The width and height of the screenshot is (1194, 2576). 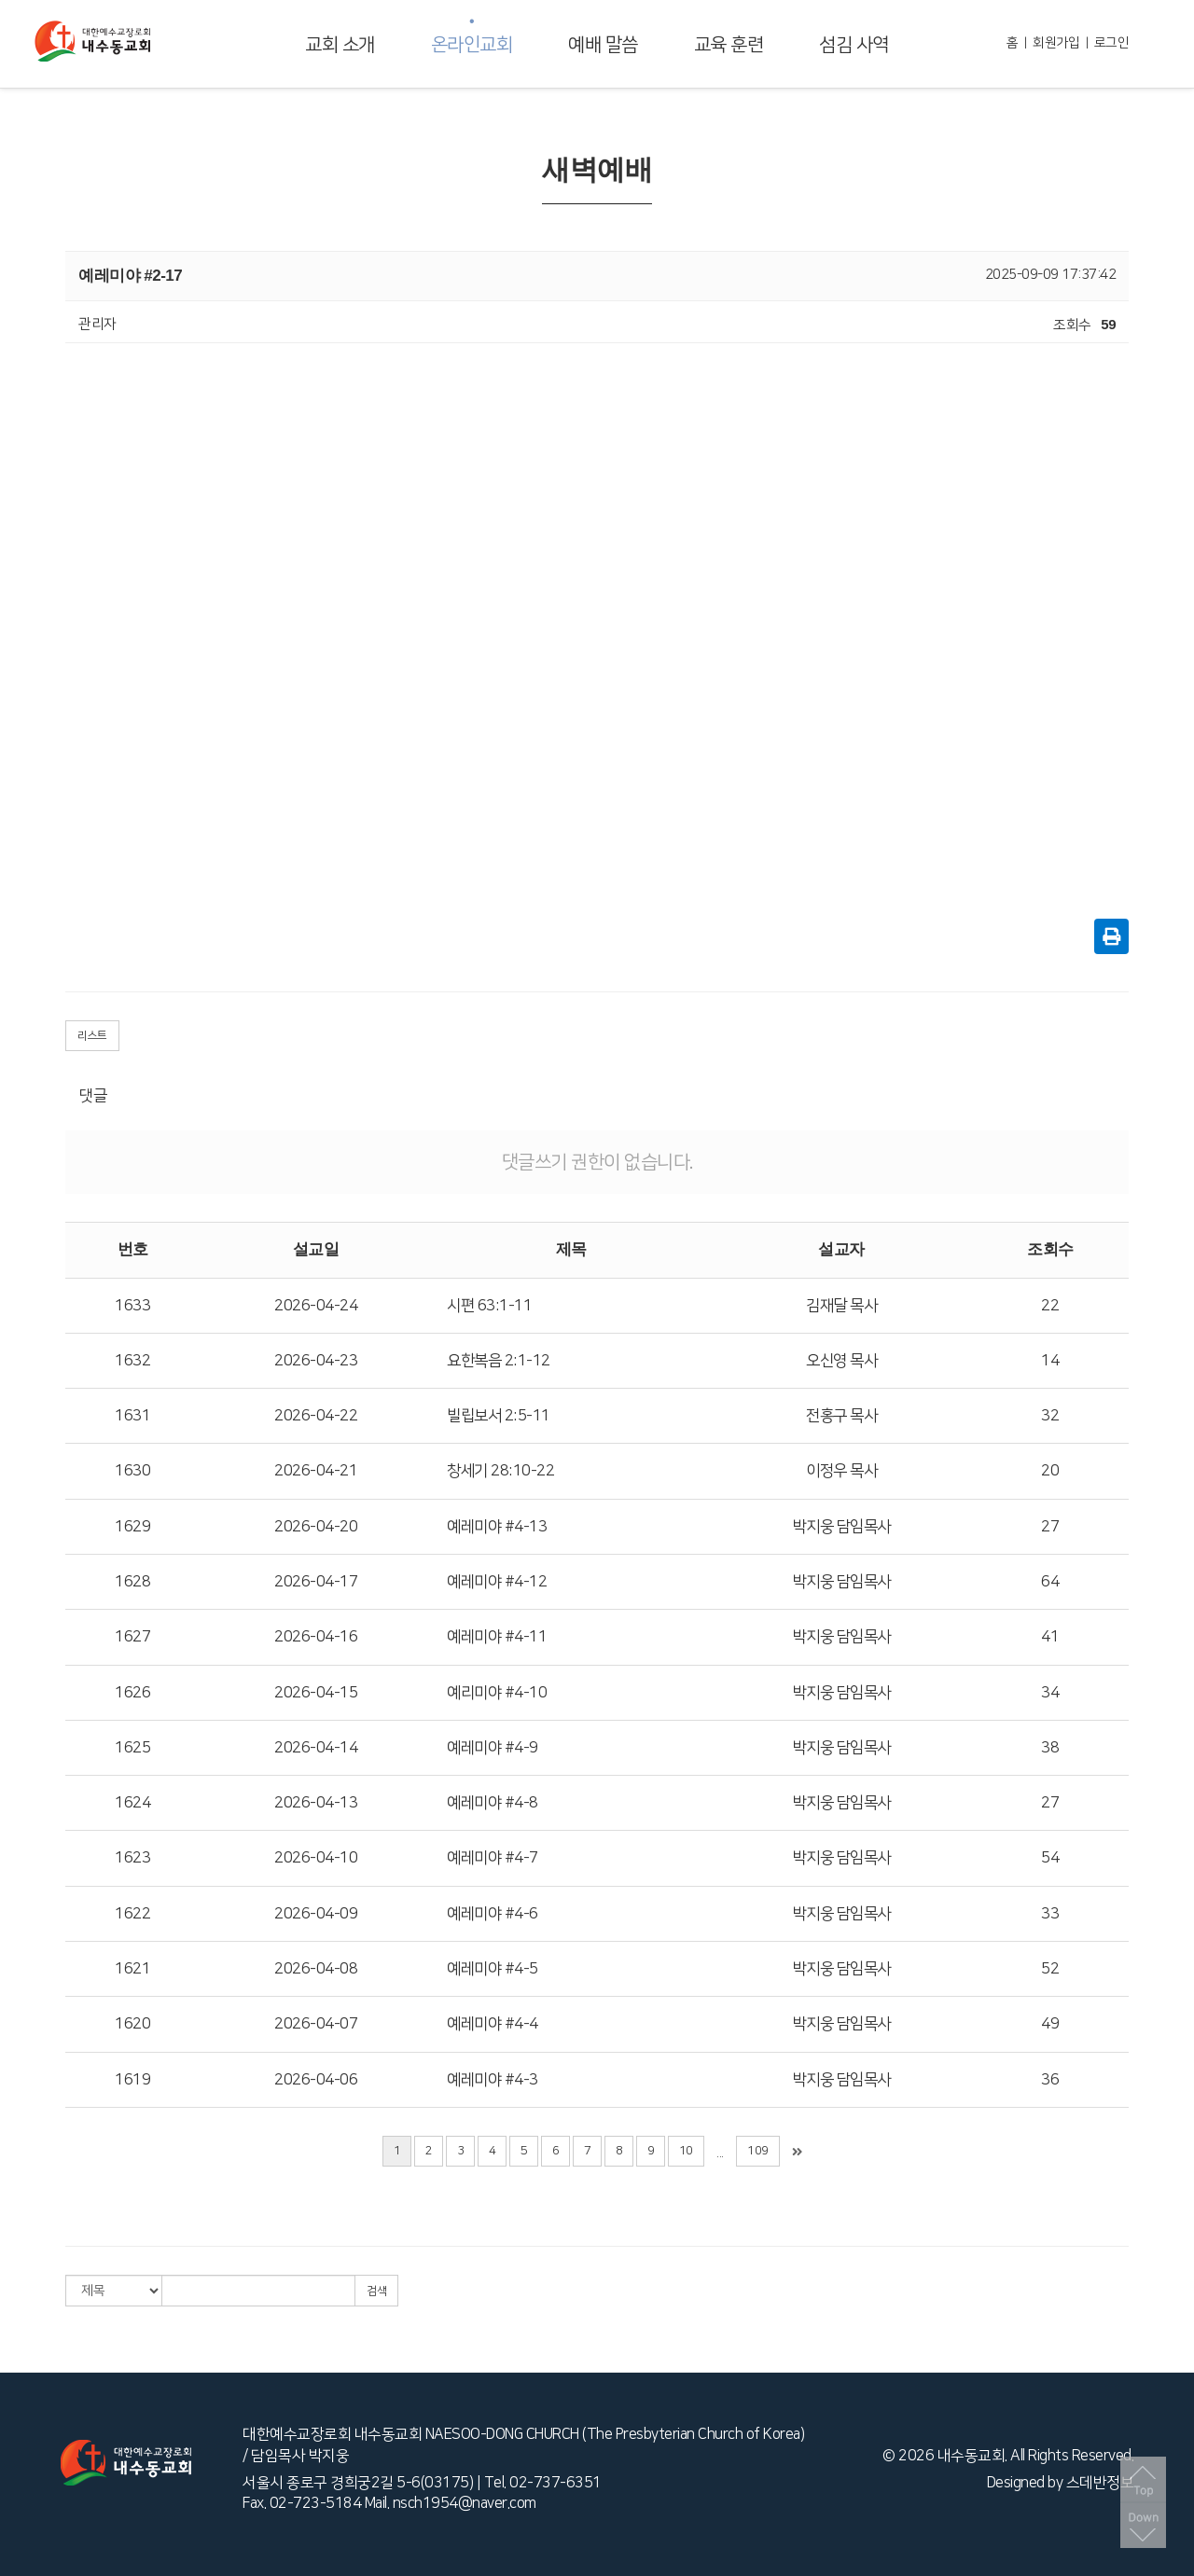 What do you see at coordinates (497, 1692) in the screenshot?
I see `예리미야 #4-10` at bounding box center [497, 1692].